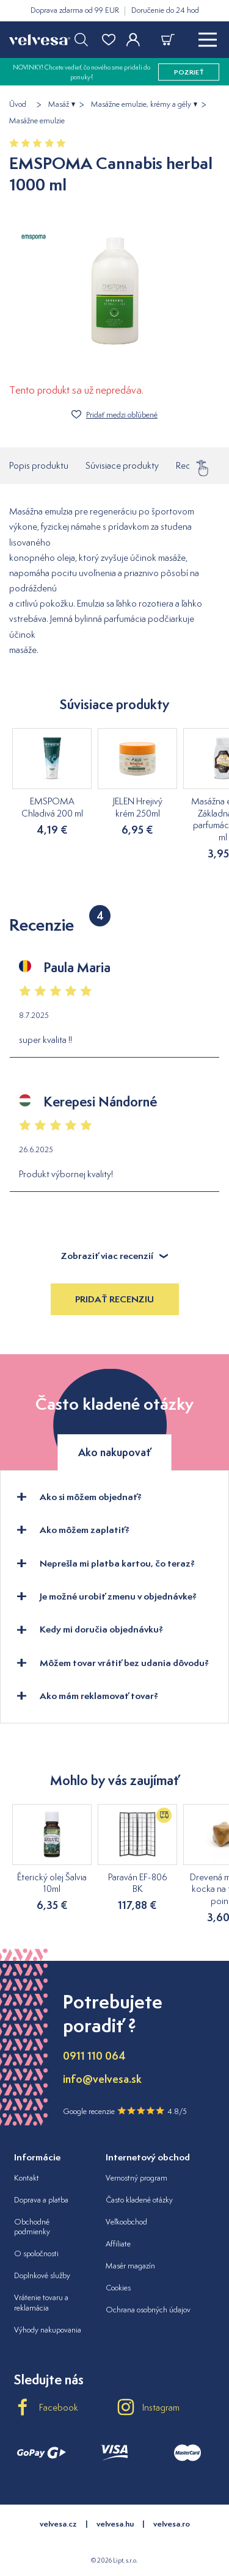 This screenshot has width=229, height=2576. What do you see at coordinates (41, 2200) in the screenshot?
I see `Doprava a platba` at bounding box center [41, 2200].